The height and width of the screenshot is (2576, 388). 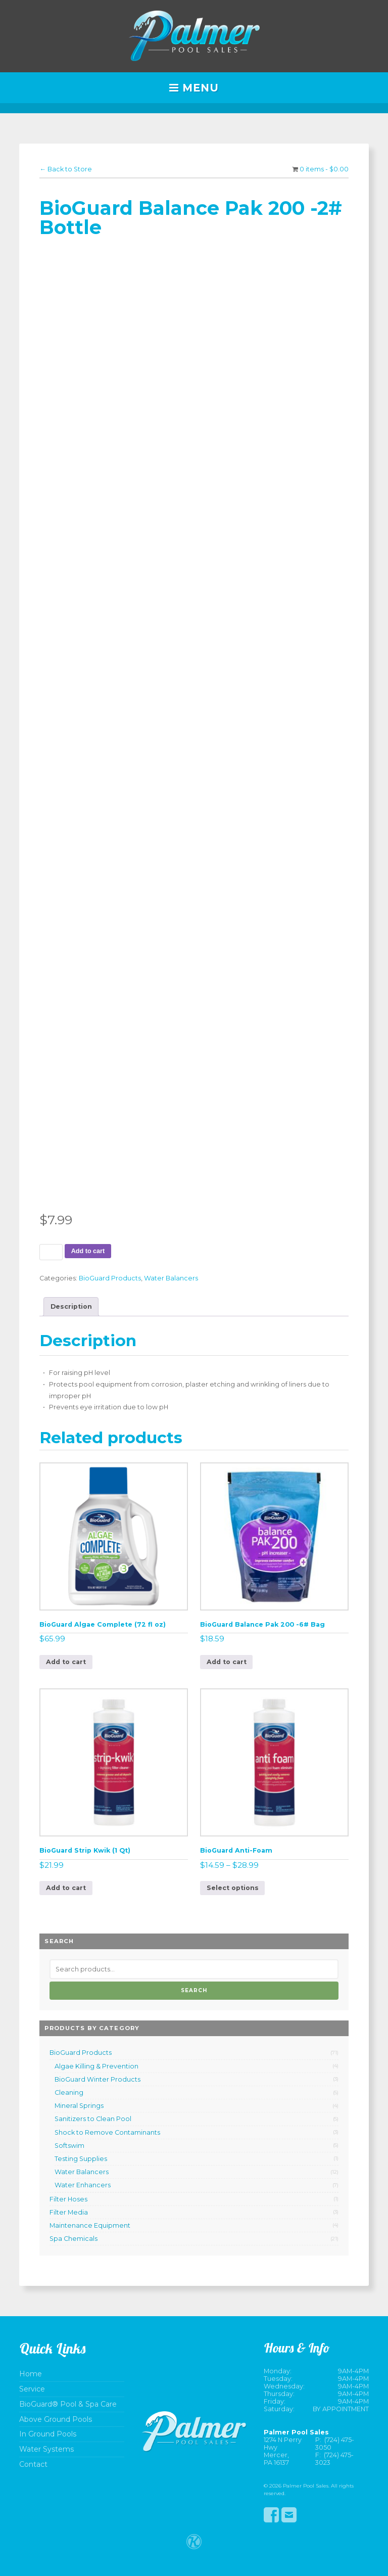 I want to click on Cleaning, so click(x=69, y=2092).